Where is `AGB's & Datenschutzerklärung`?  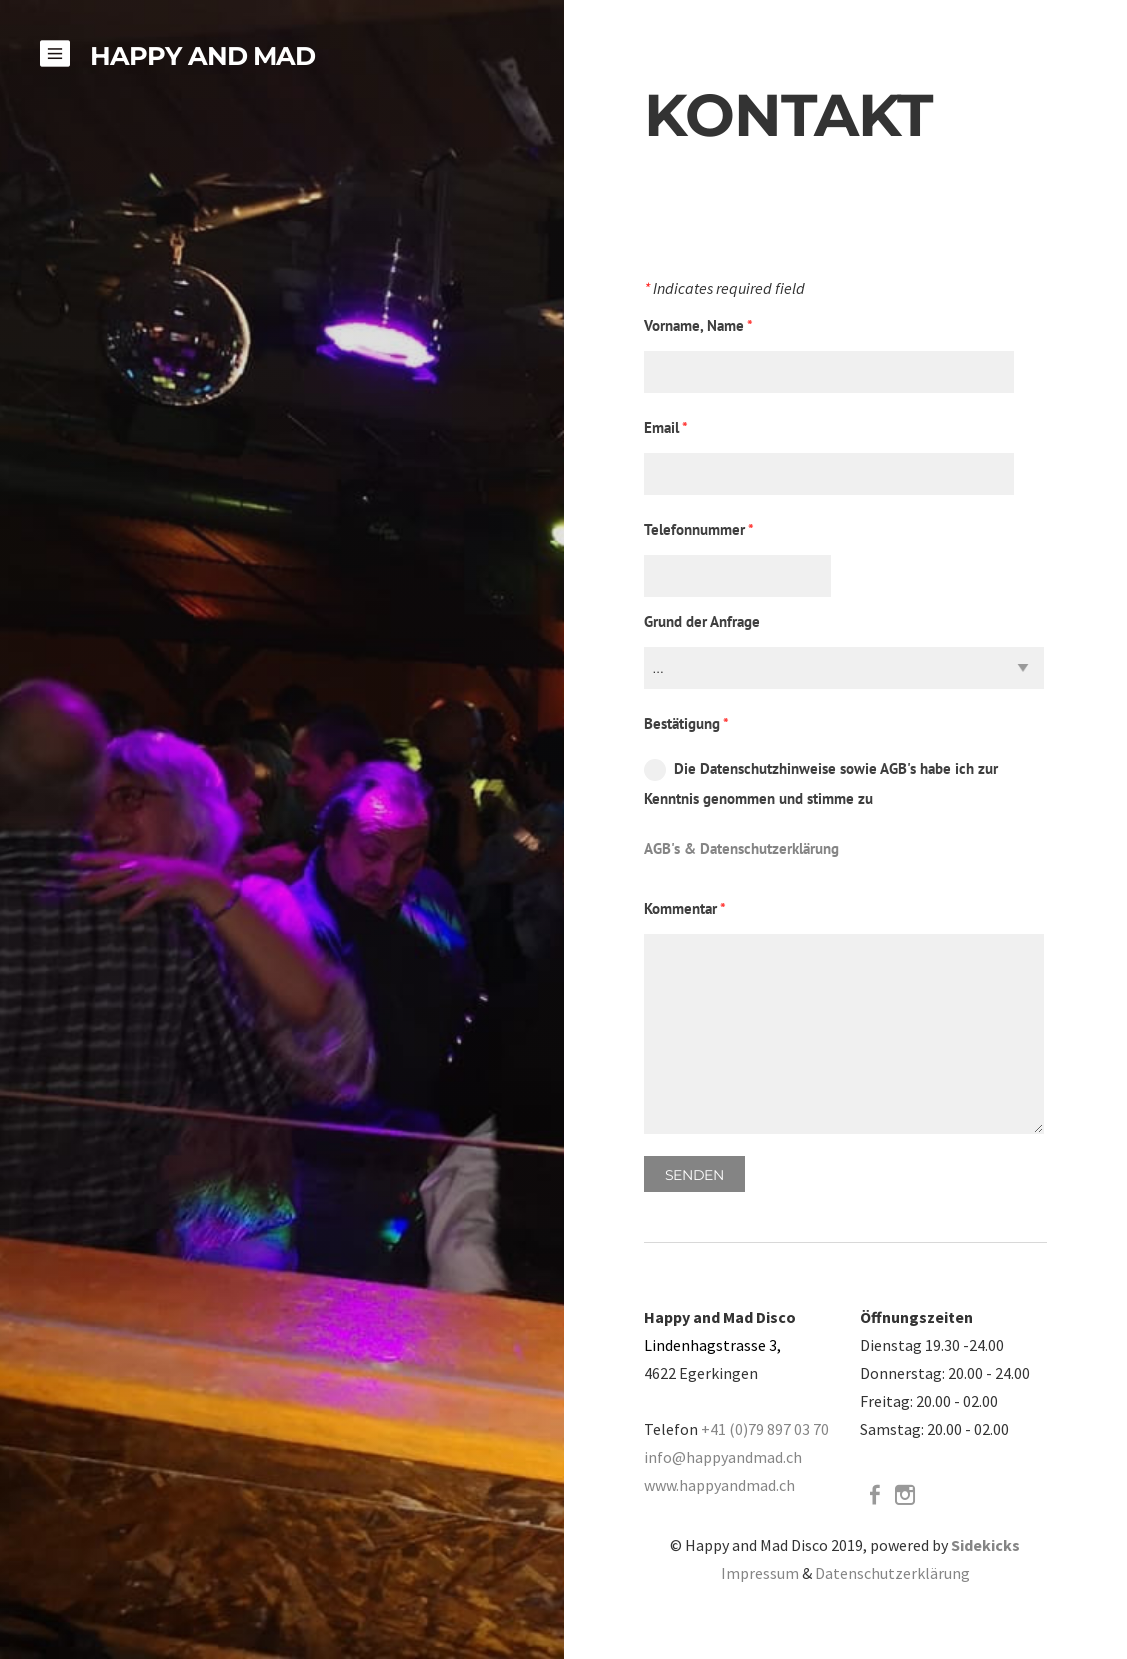 AGB's & Datenschutzerklärung is located at coordinates (741, 848).